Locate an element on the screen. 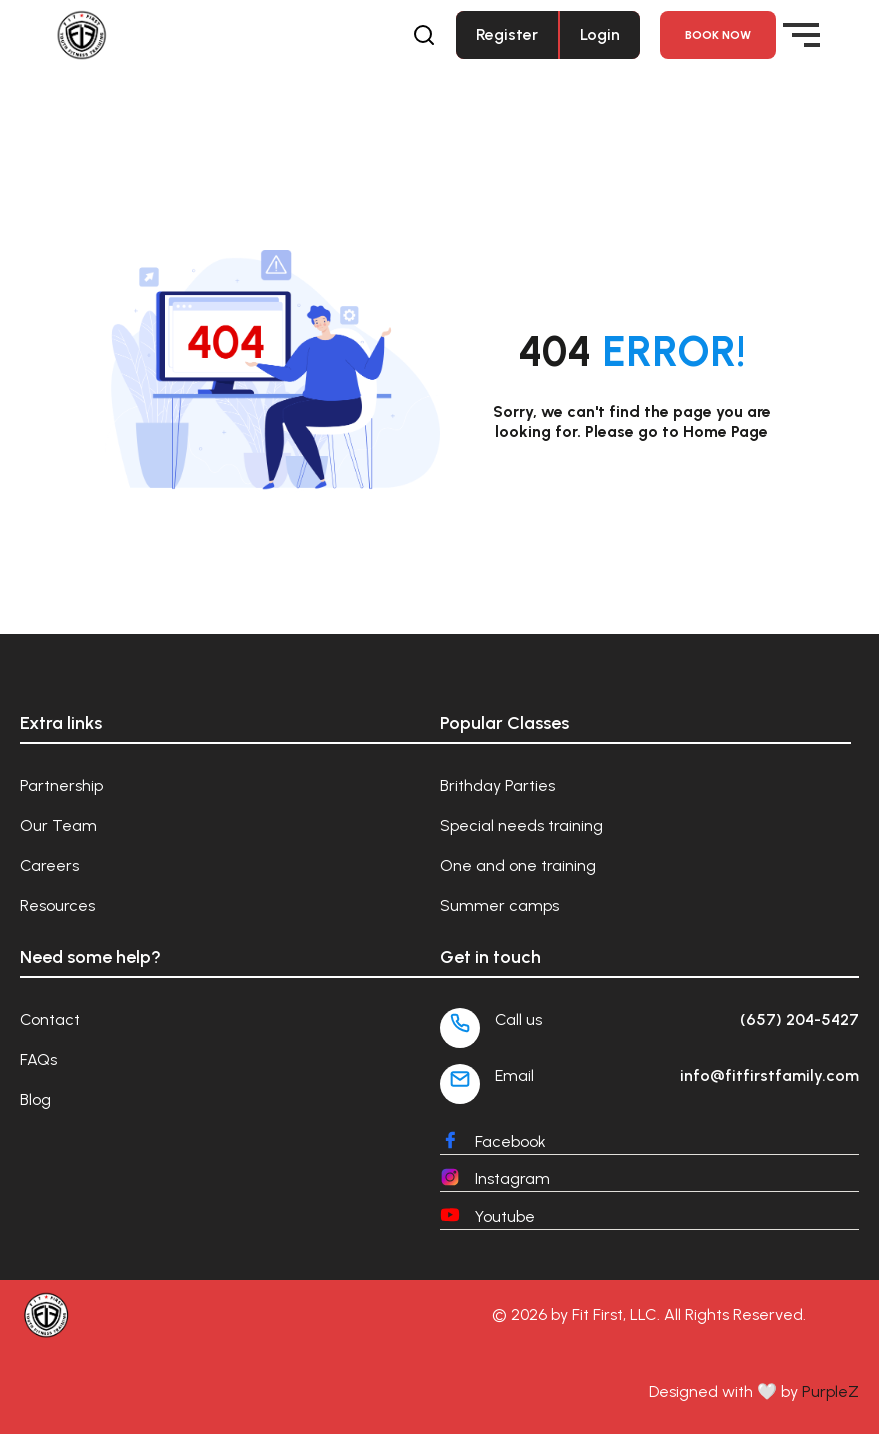  Summer camps is located at coordinates (499, 905).